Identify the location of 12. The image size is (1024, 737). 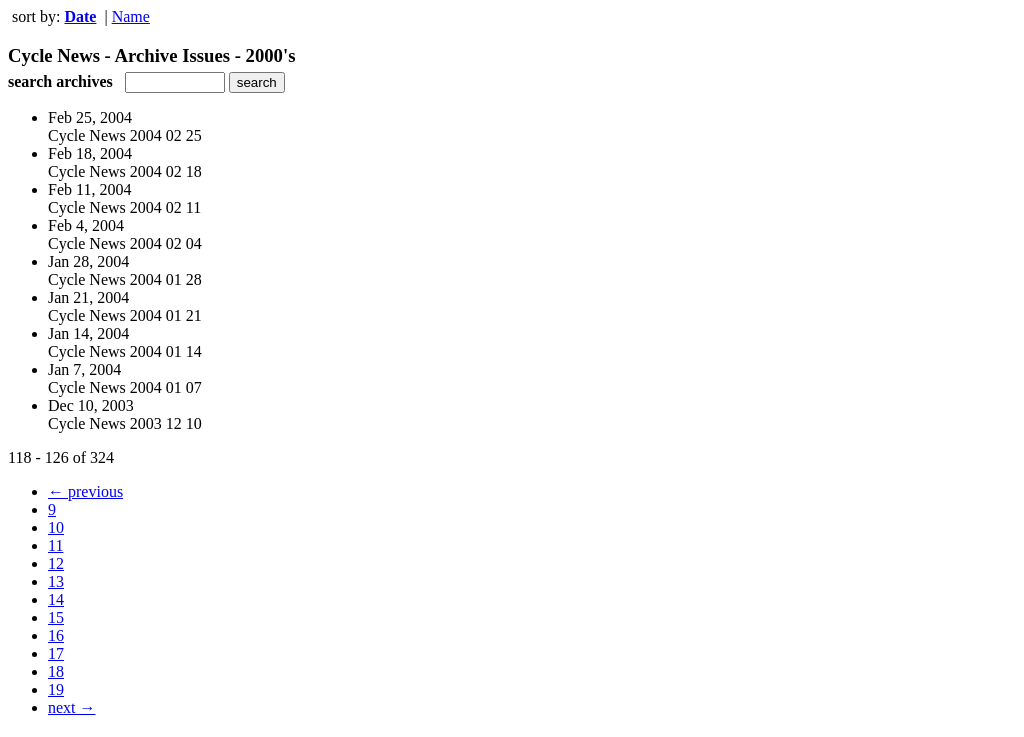
(56, 563).